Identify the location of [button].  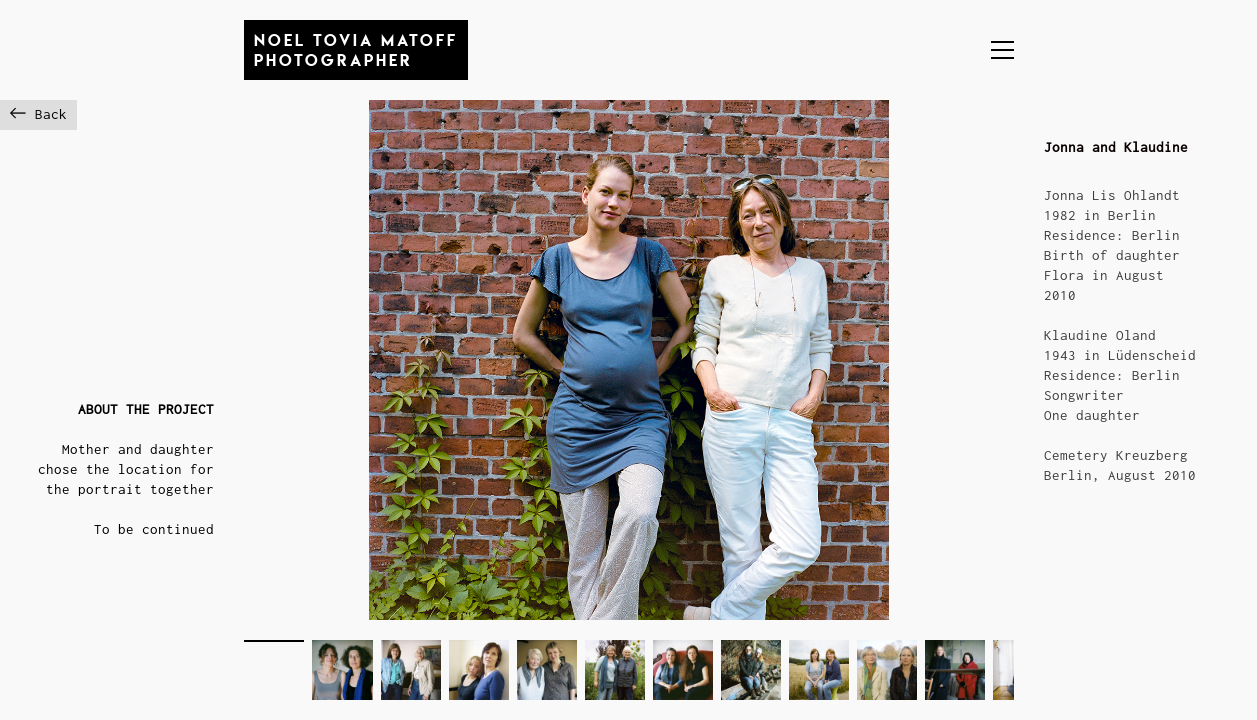
(1002, 50).